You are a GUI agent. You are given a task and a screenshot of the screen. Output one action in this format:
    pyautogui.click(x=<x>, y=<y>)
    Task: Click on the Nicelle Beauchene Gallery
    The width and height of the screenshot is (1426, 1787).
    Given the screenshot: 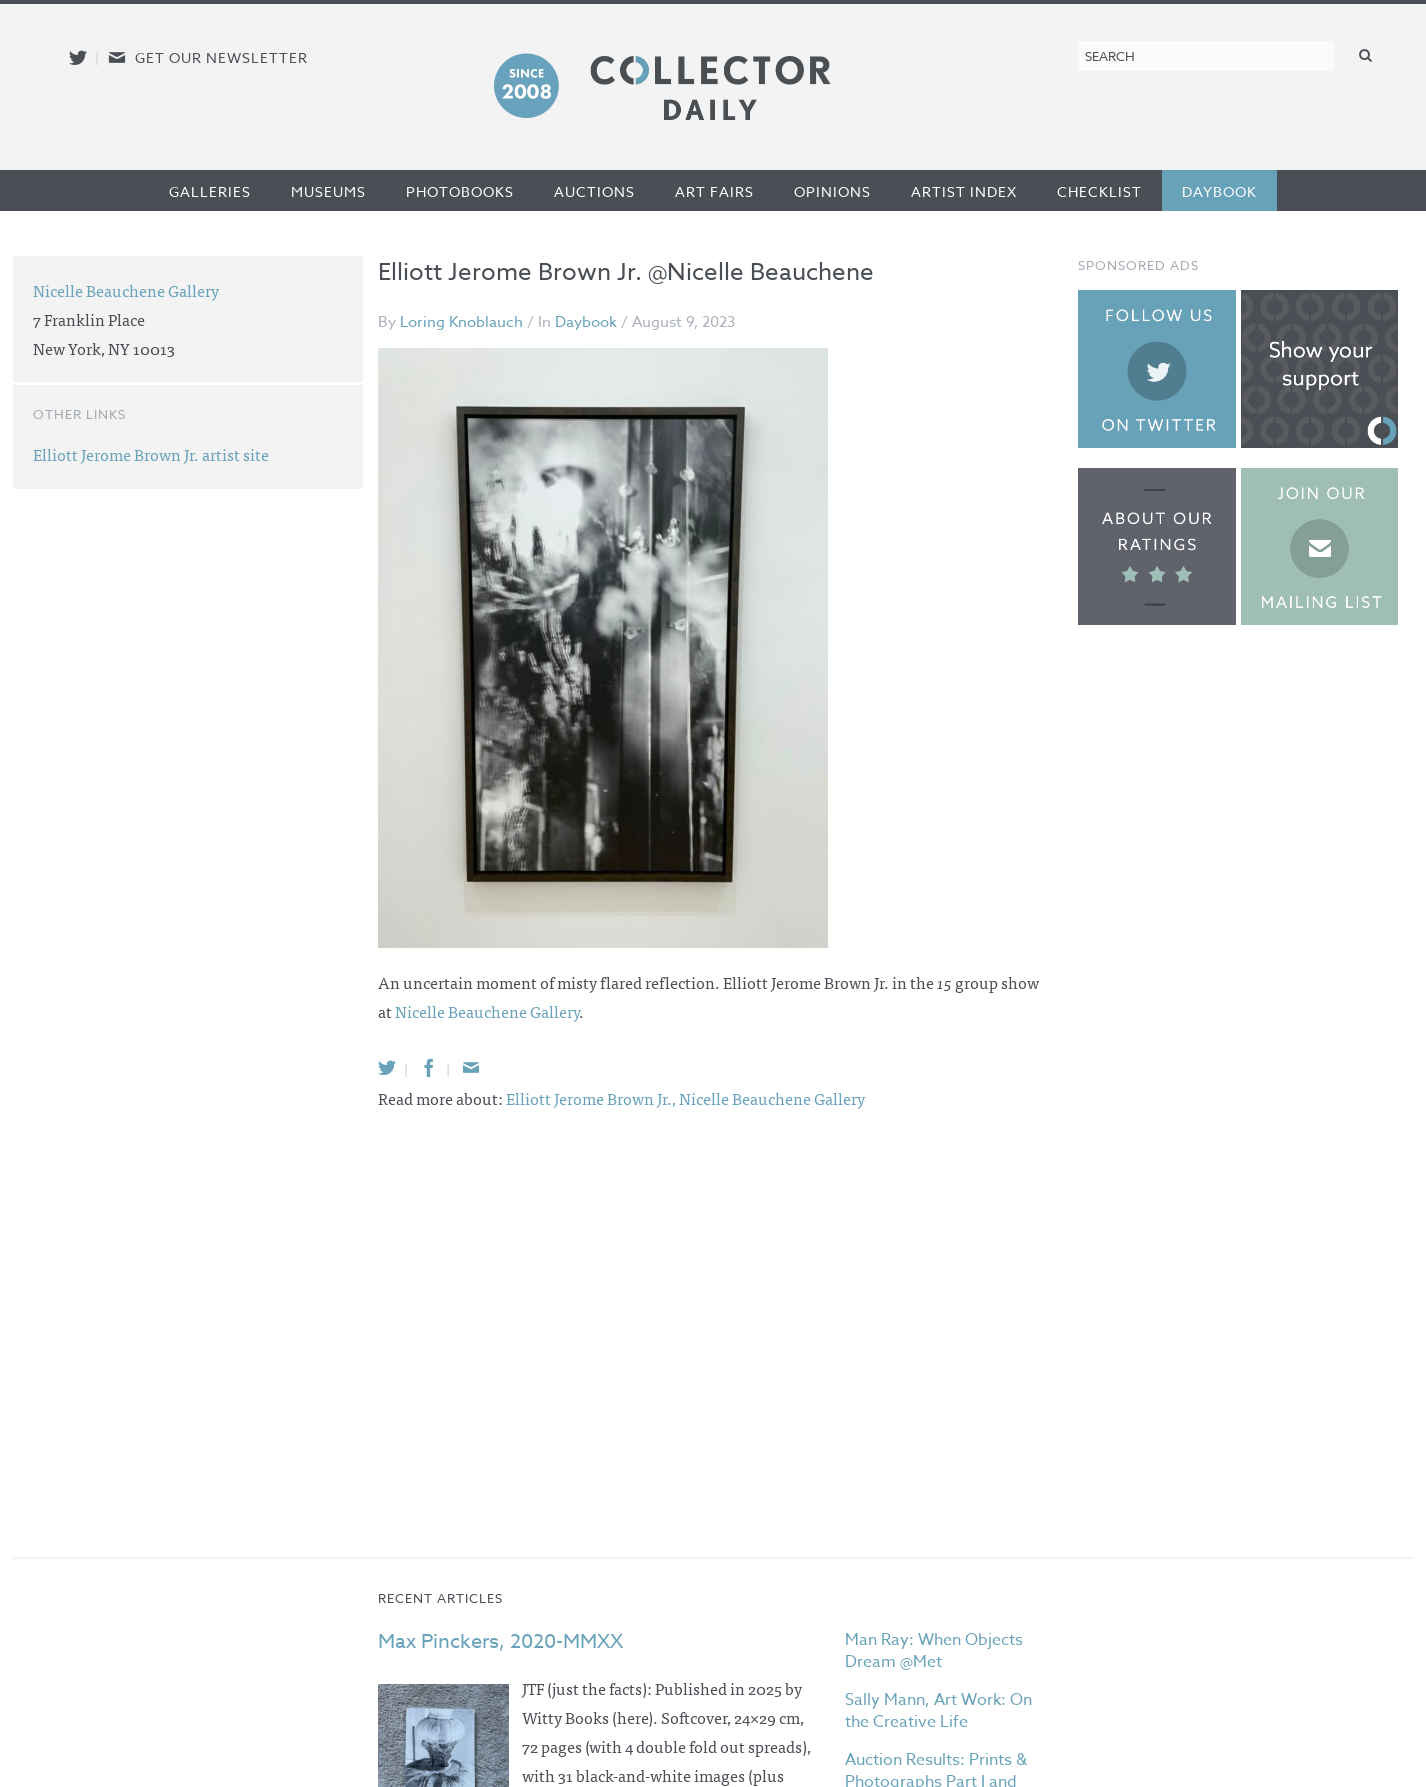 What is the action you would take?
    pyautogui.click(x=487, y=1011)
    